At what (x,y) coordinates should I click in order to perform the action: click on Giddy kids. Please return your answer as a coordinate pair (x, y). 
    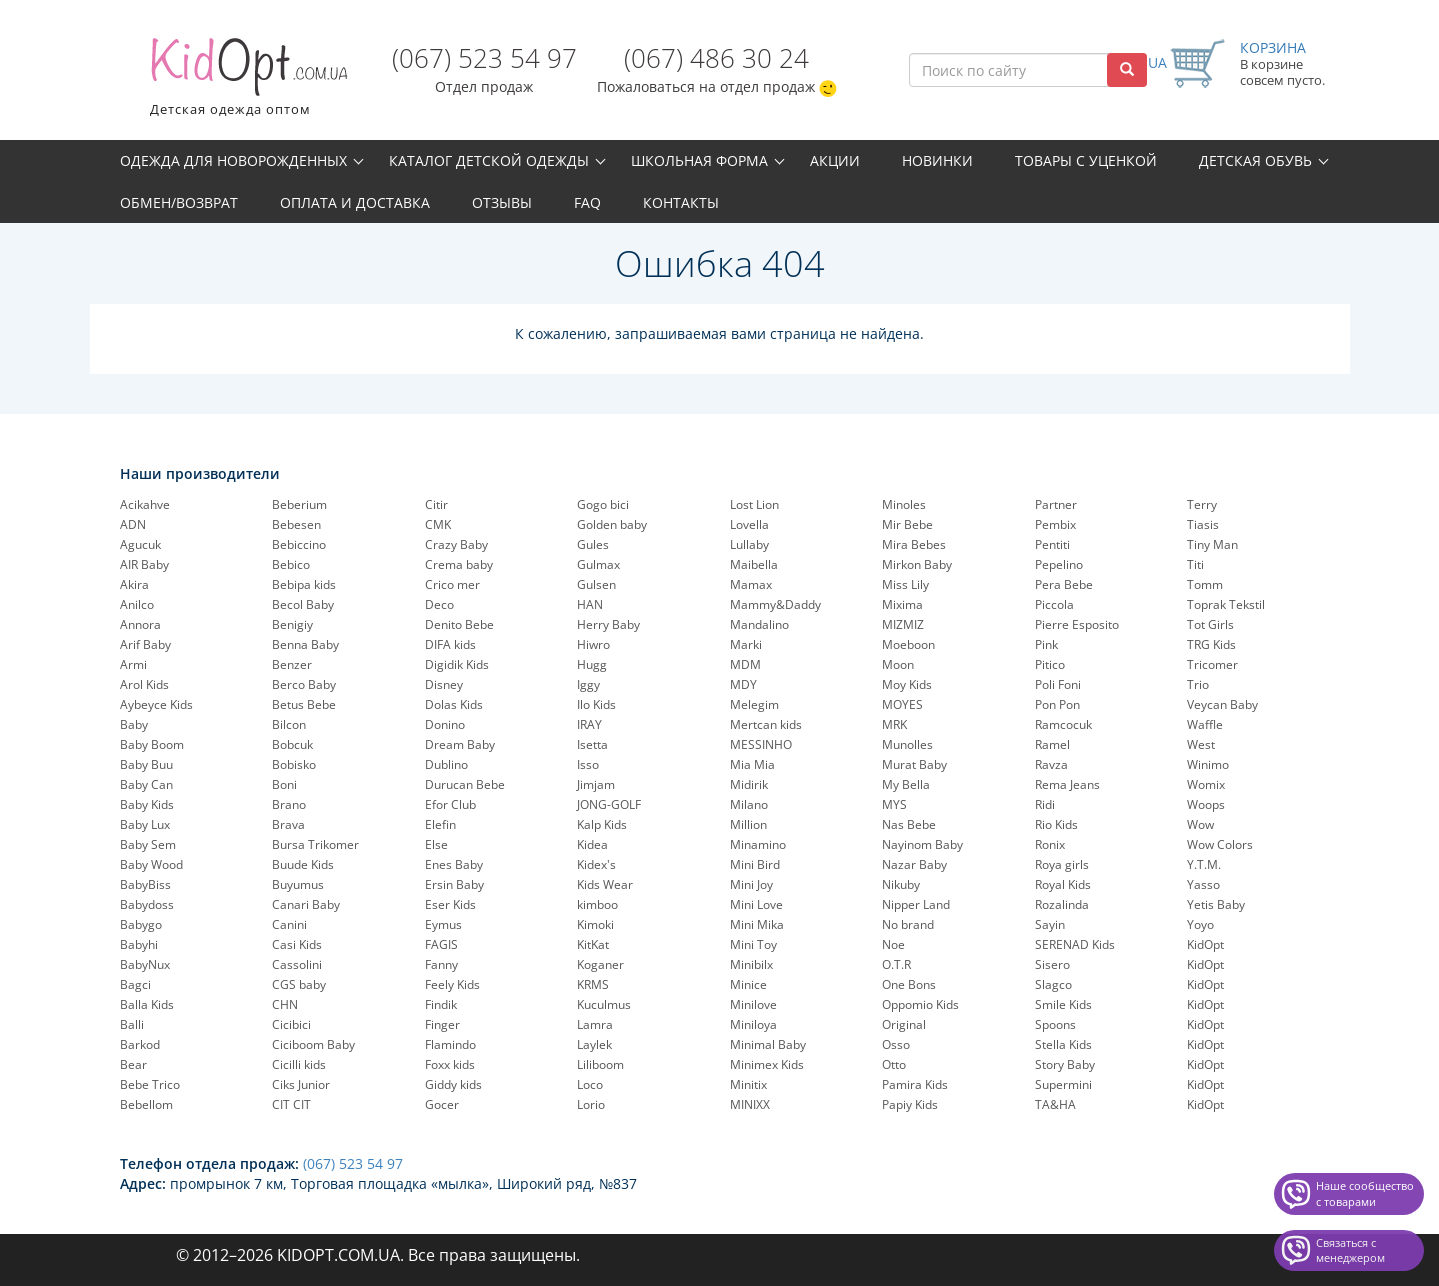
    Looking at the image, I should click on (453, 1084).